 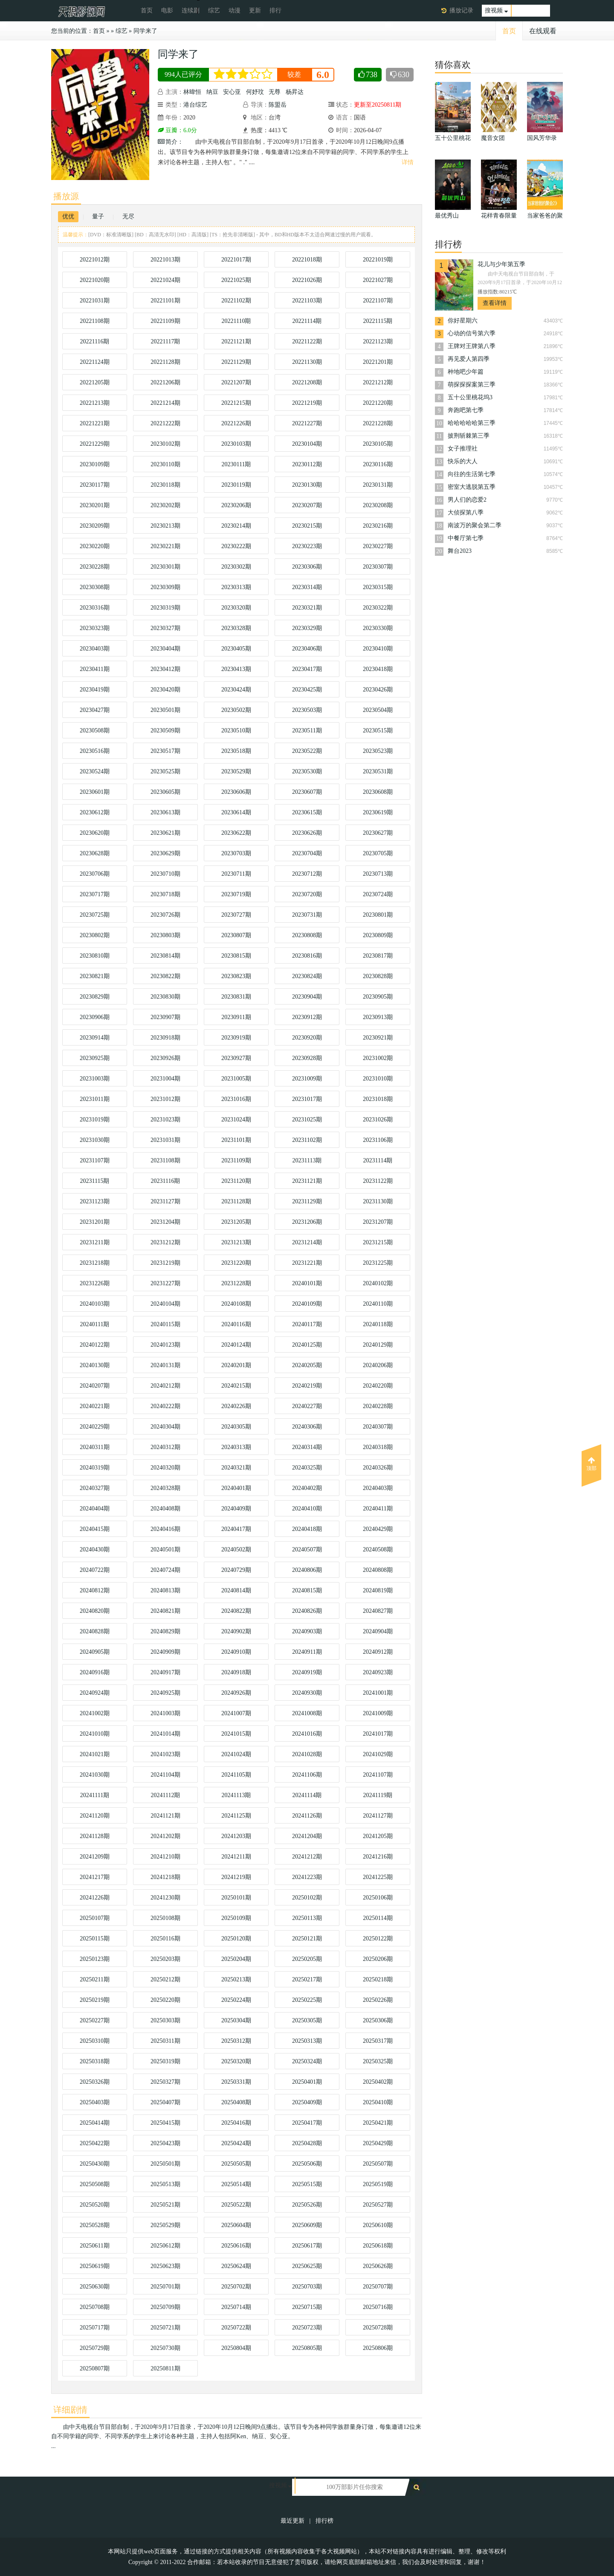 I want to click on 20240314期, so click(x=307, y=1447).